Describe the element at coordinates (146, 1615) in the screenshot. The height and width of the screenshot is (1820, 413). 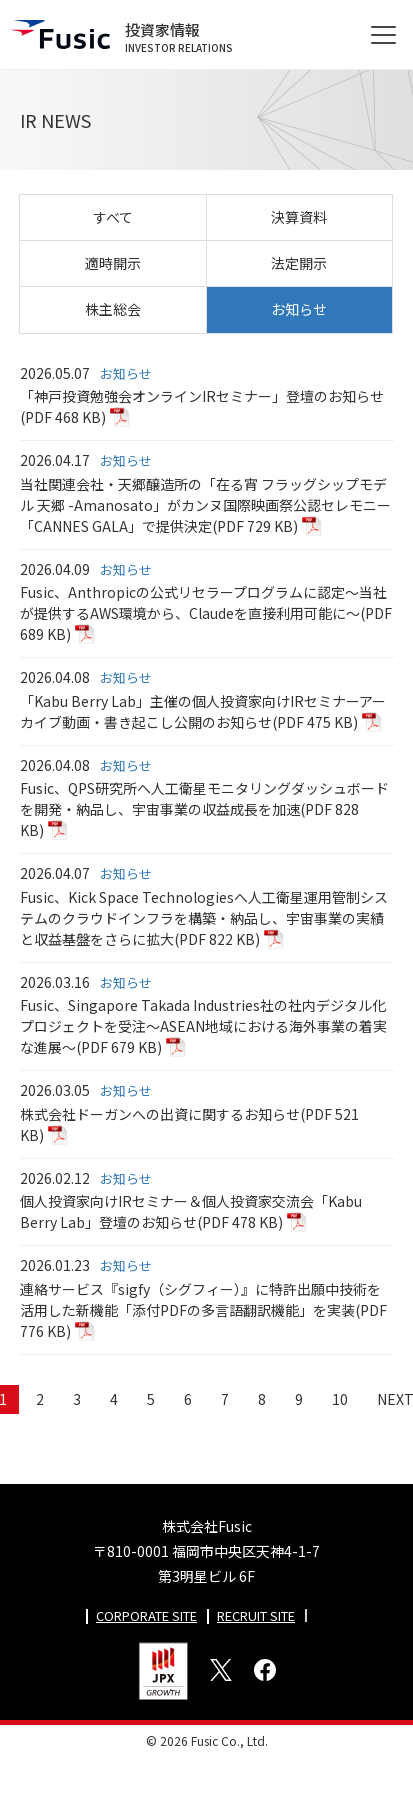
I see `CORPORATE SITE` at that location.